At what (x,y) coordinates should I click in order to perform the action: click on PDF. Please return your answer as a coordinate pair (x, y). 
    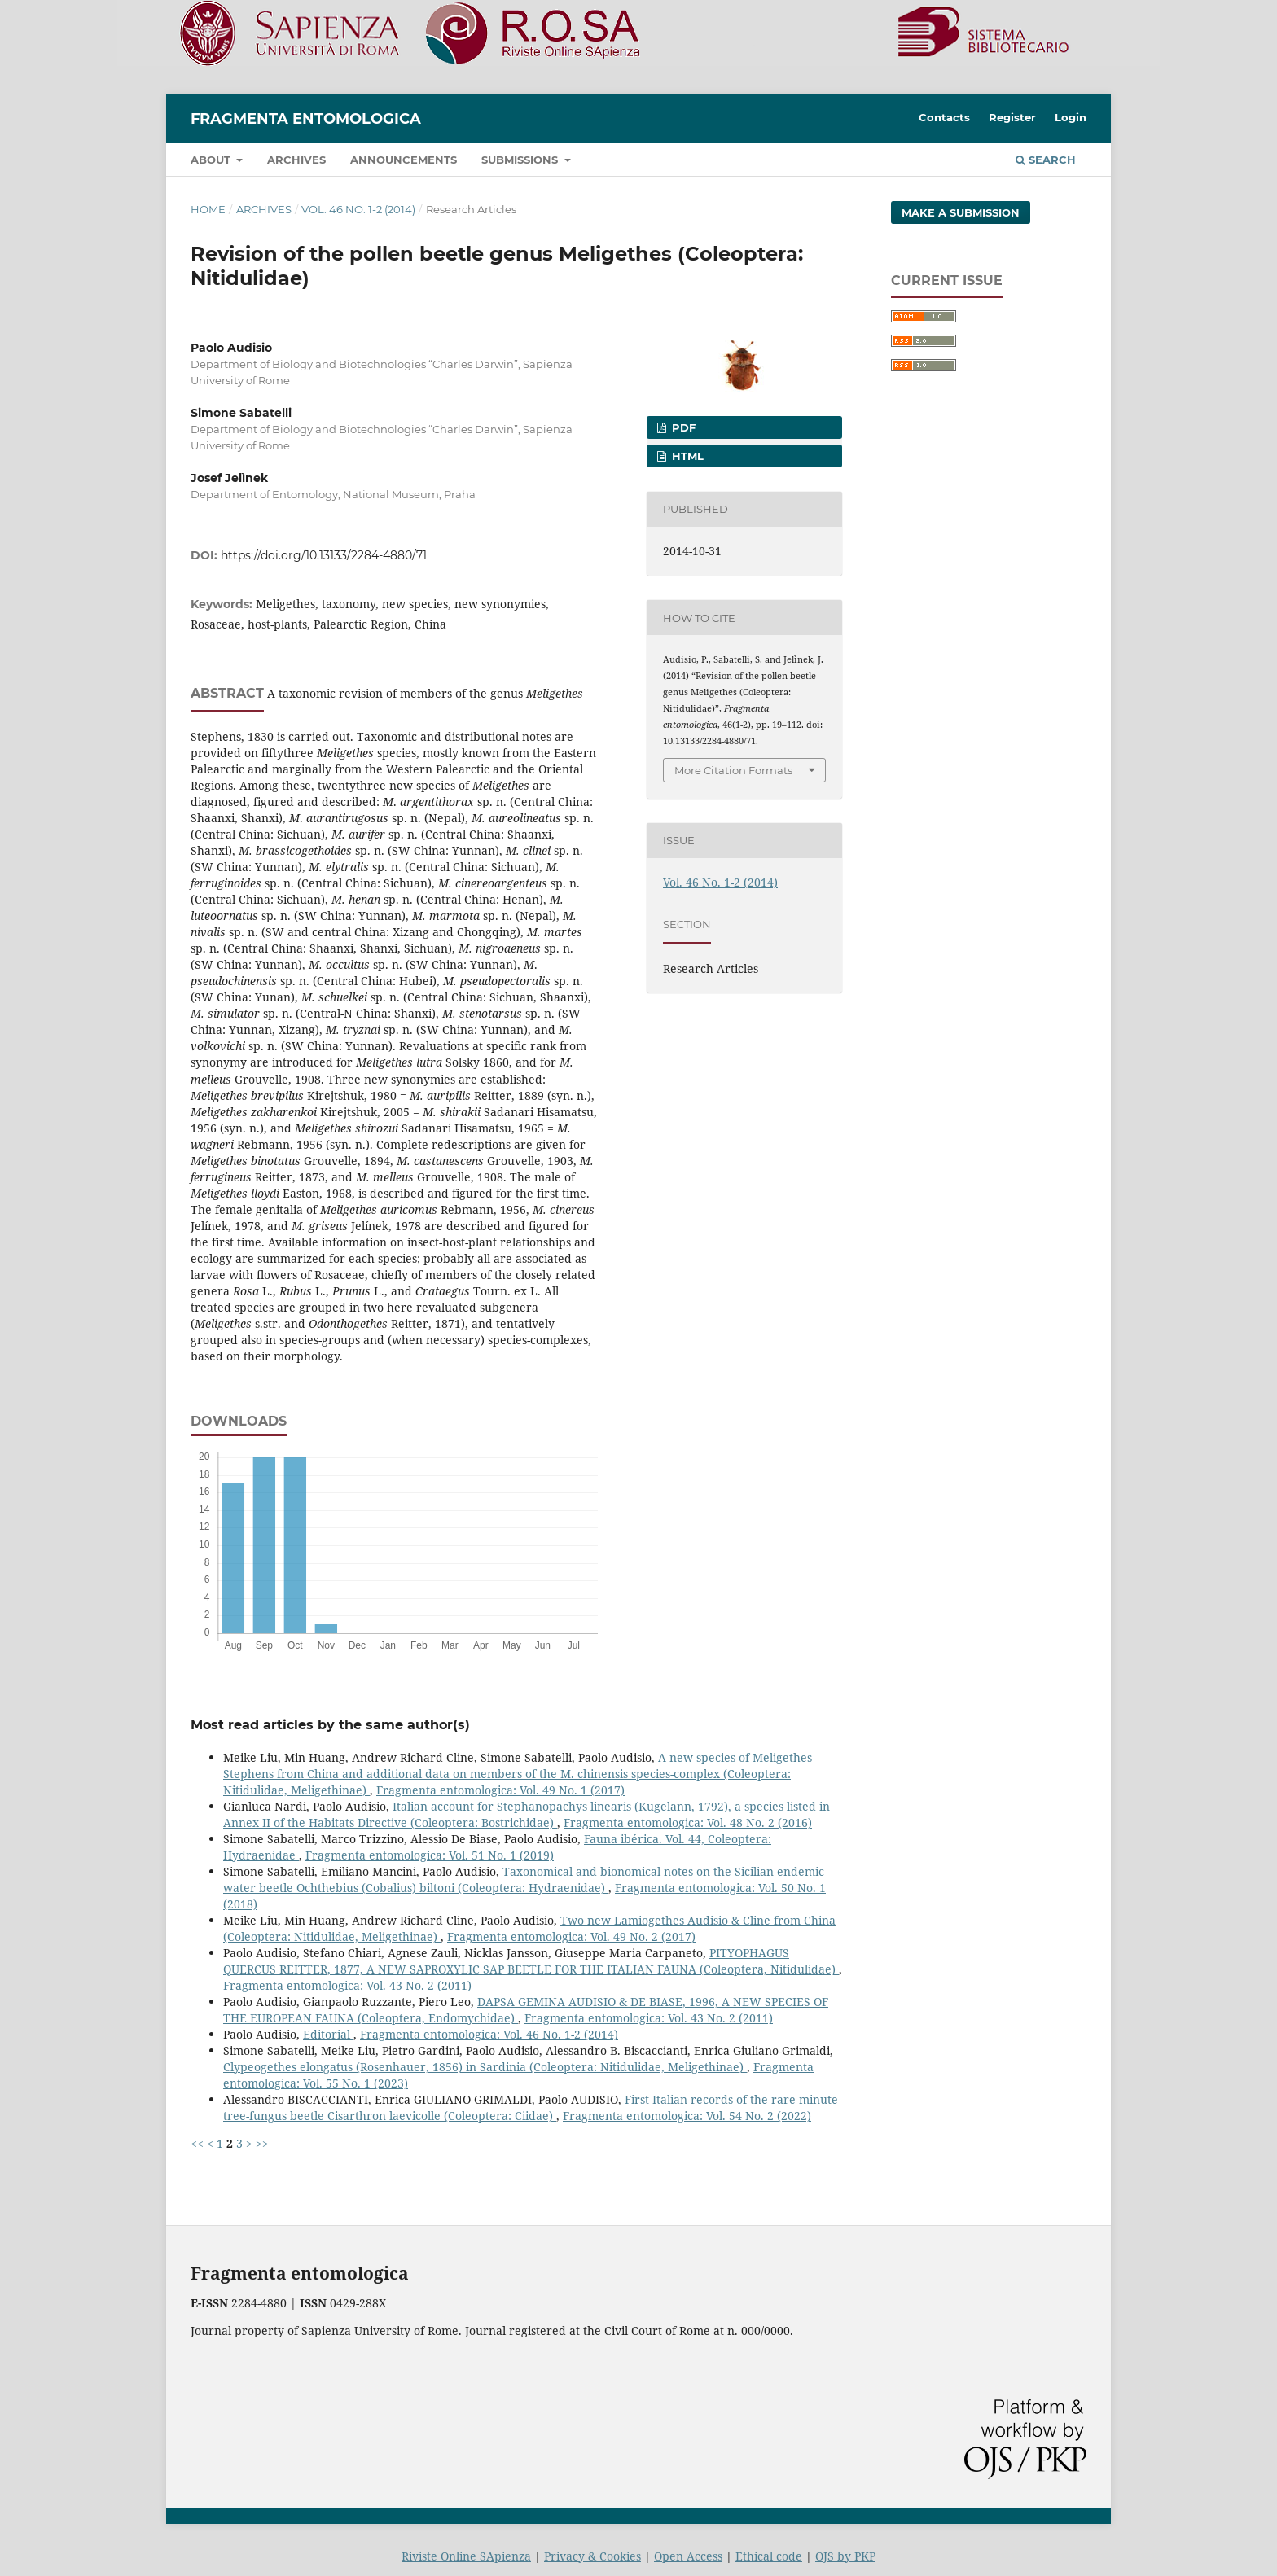
    Looking at the image, I should click on (682, 427).